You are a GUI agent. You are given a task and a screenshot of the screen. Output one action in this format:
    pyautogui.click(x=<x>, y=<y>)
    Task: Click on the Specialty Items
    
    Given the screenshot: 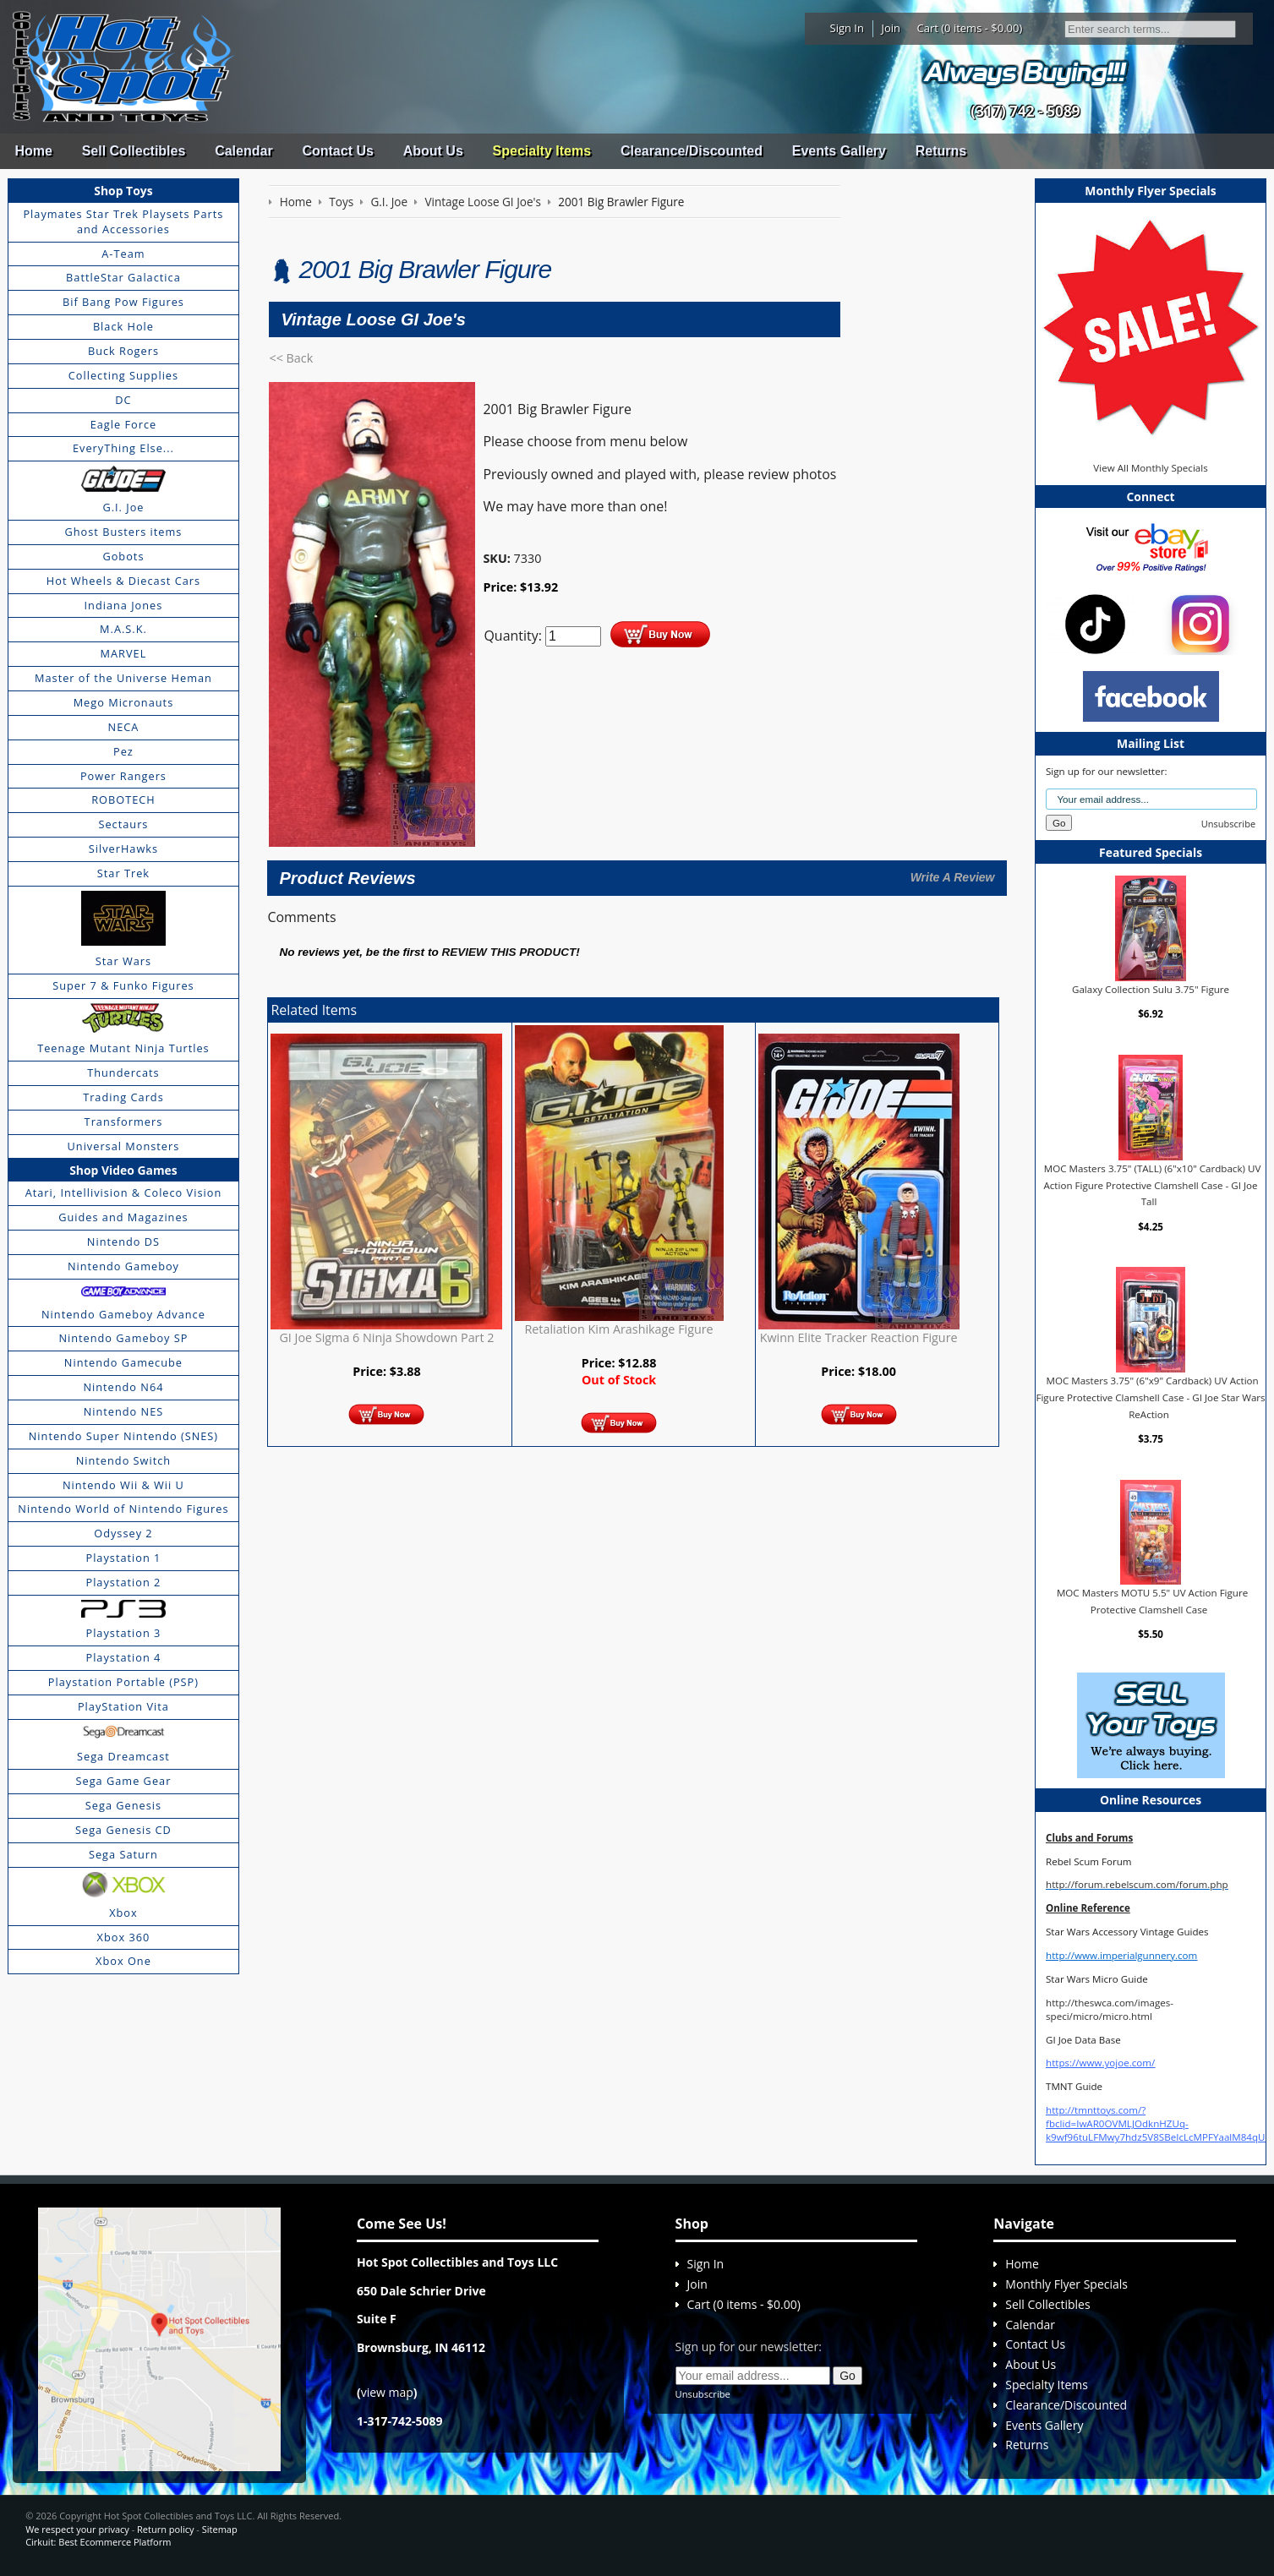 What is the action you would take?
    pyautogui.click(x=542, y=151)
    